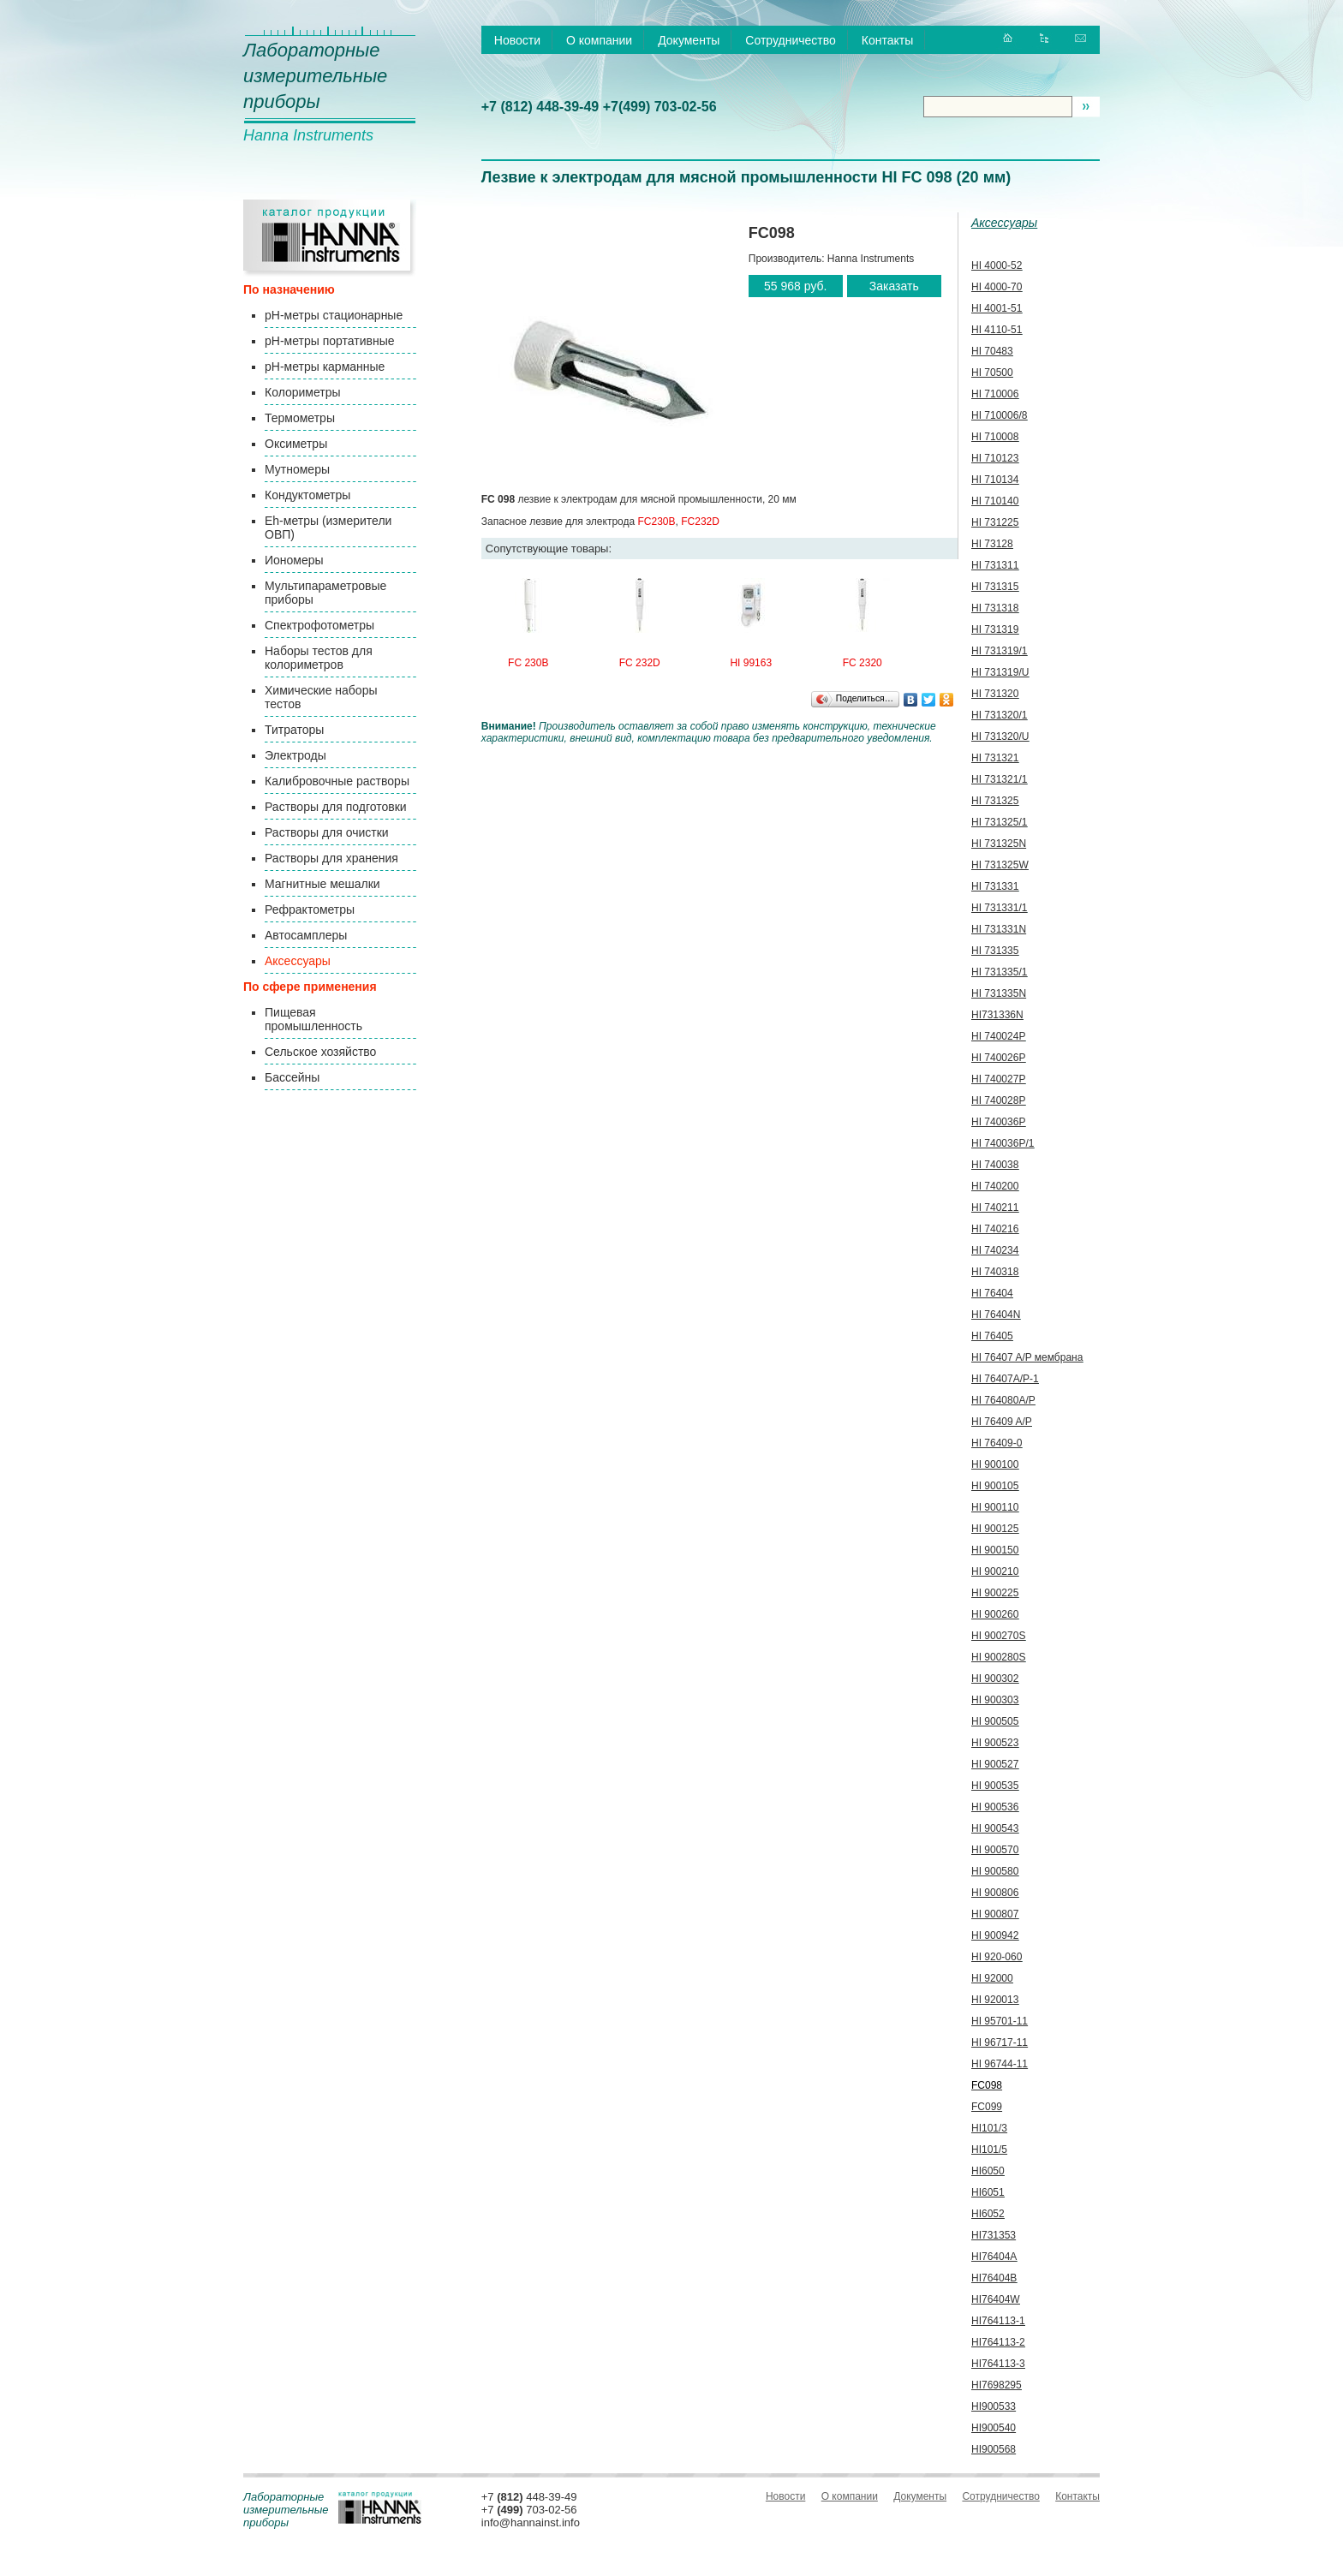 This screenshot has width=1343, height=2576. Describe the element at coordinates (994, 1250) in the screenshot. I see `HI 740234` at that location.